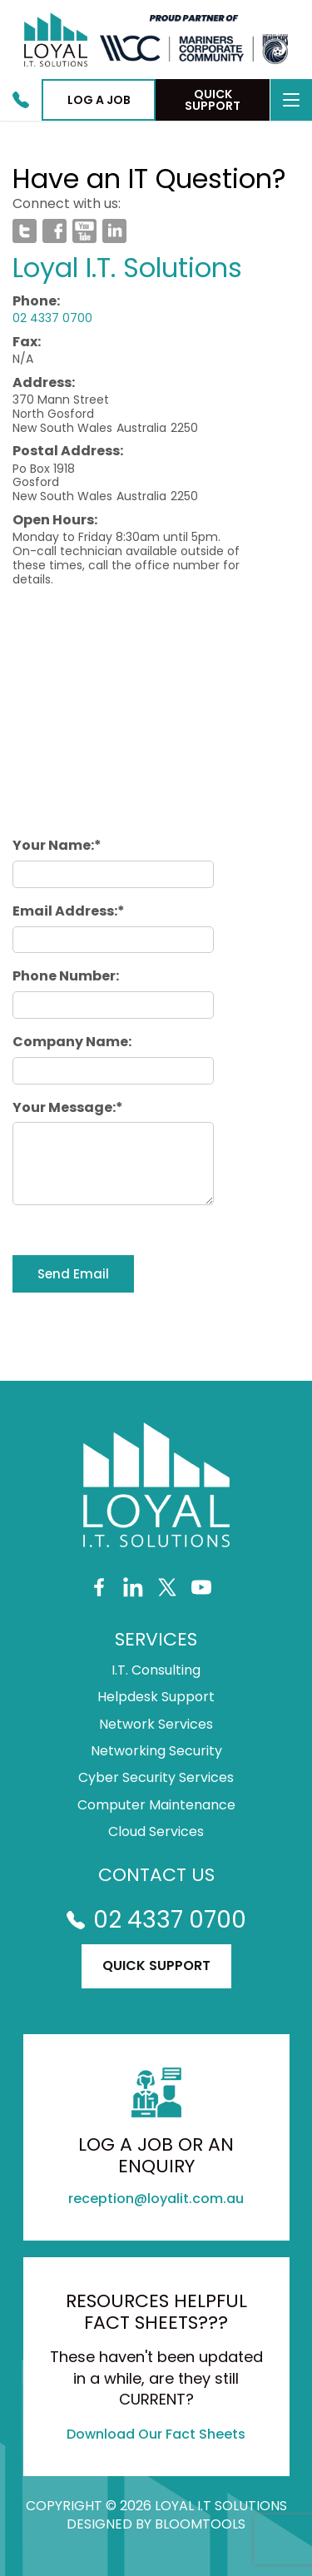 The height and width of the screenshot is (2576, 312). Describe the element at coordinates (54, 231) in the screenshot. I see `facebook` at that location.